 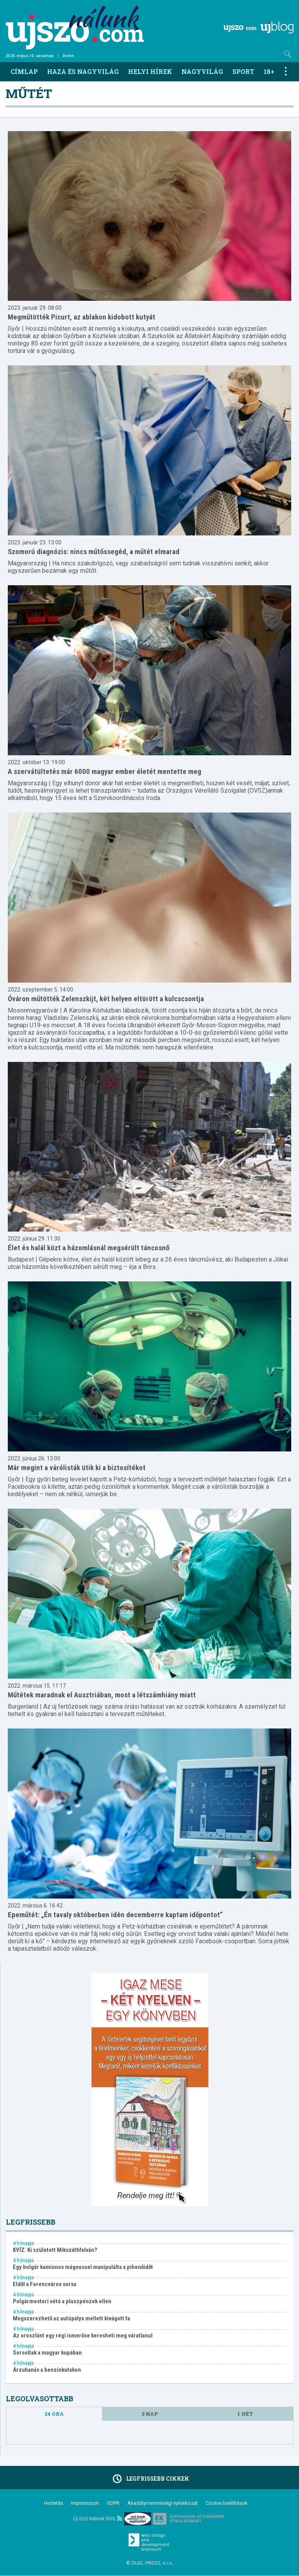 What do you see at coordinates (83, 71) in the screenshot?
I see `Haza és nagyvilág` at bounding box center [83, 71].